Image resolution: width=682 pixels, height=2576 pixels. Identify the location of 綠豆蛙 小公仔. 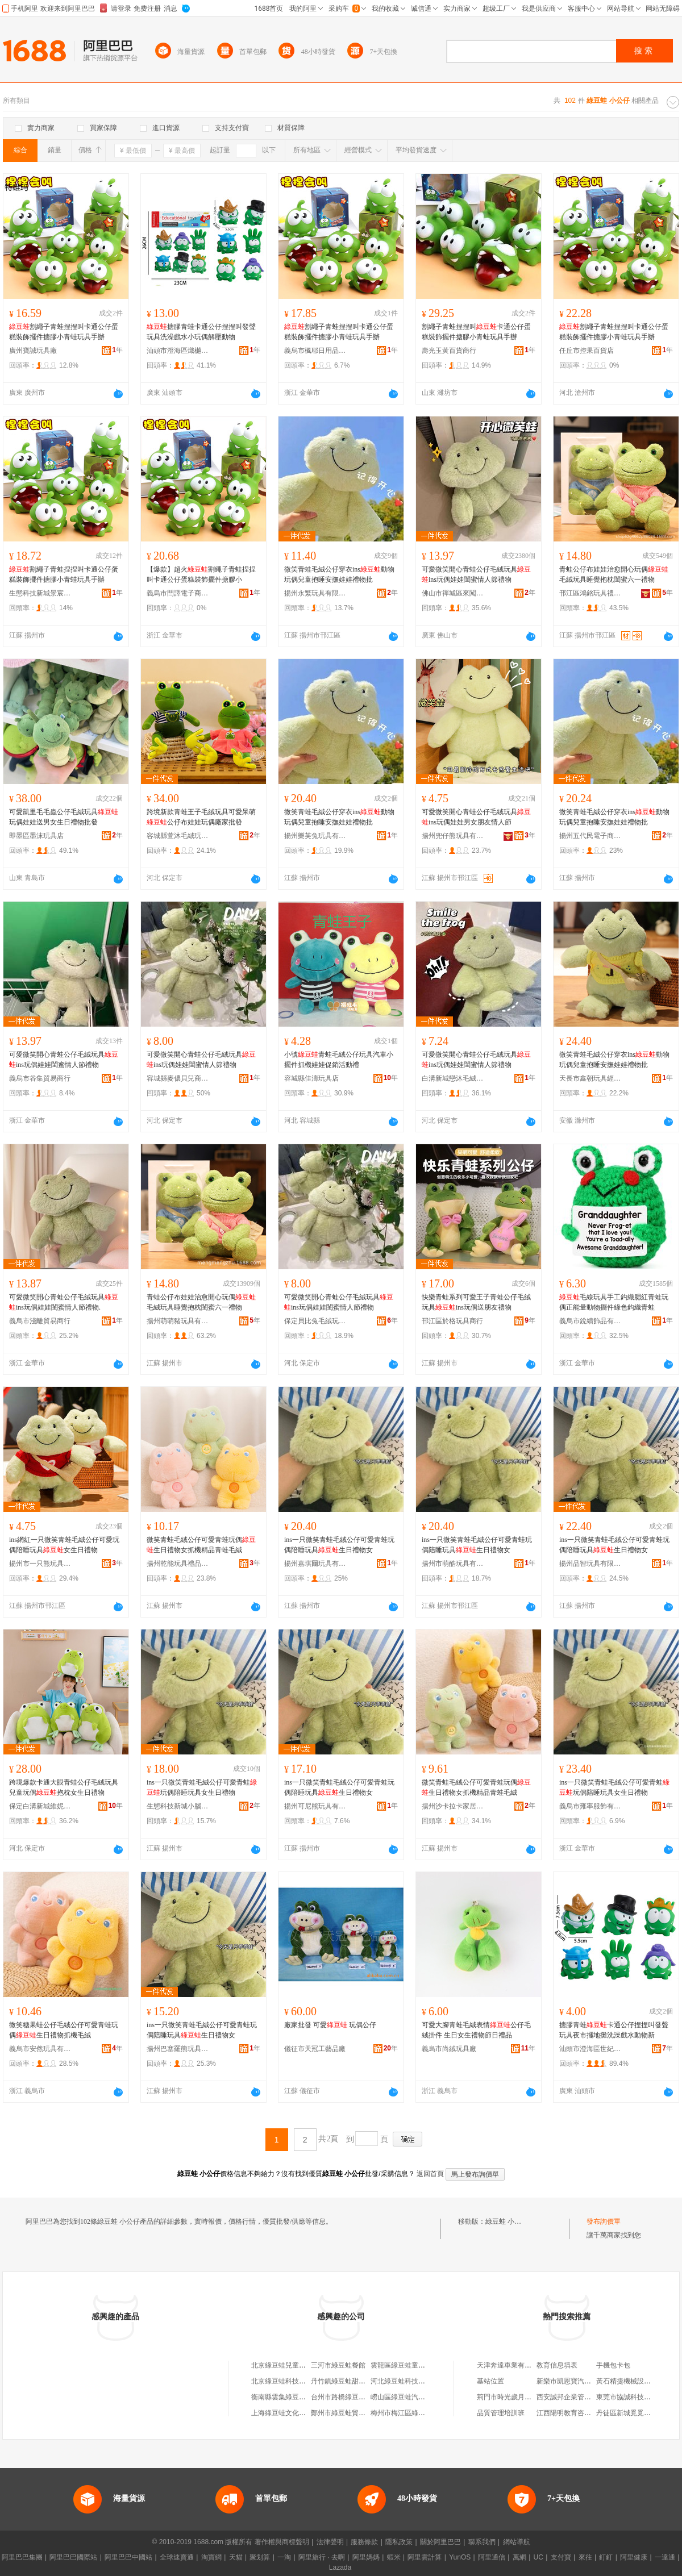
(506, 2221).